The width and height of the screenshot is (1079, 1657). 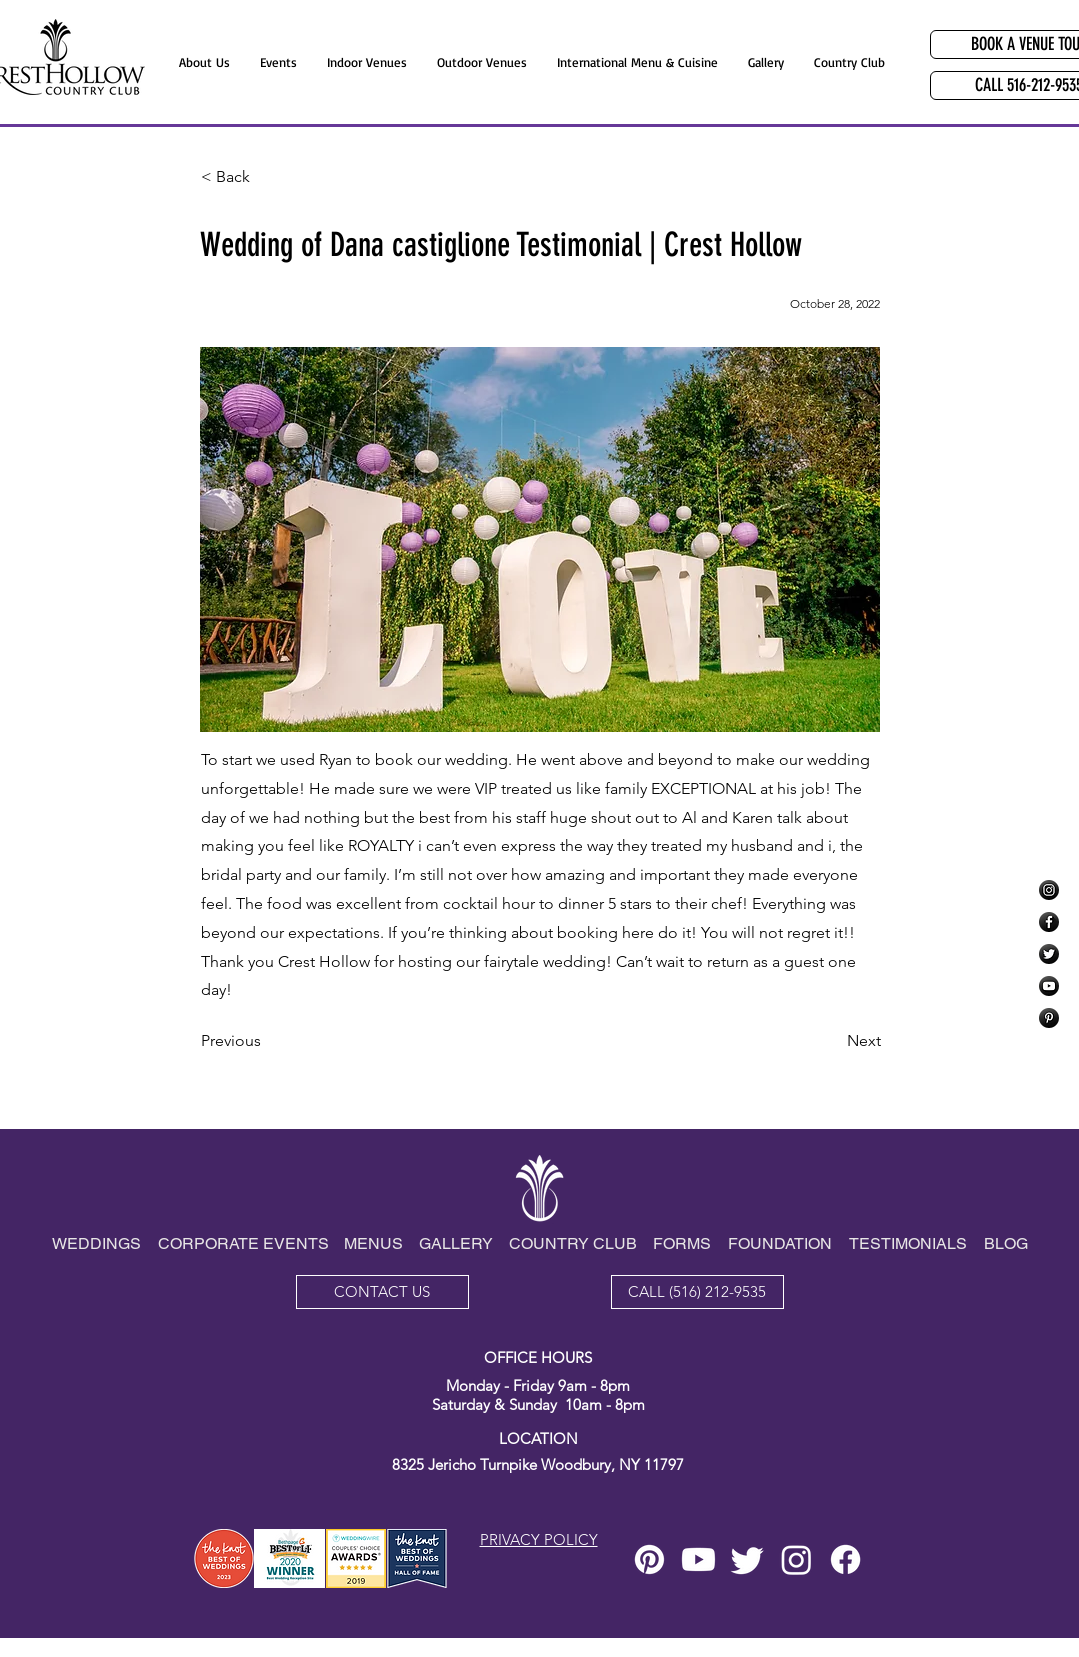 I want to click on [< Back], so click(x=267, y=177).